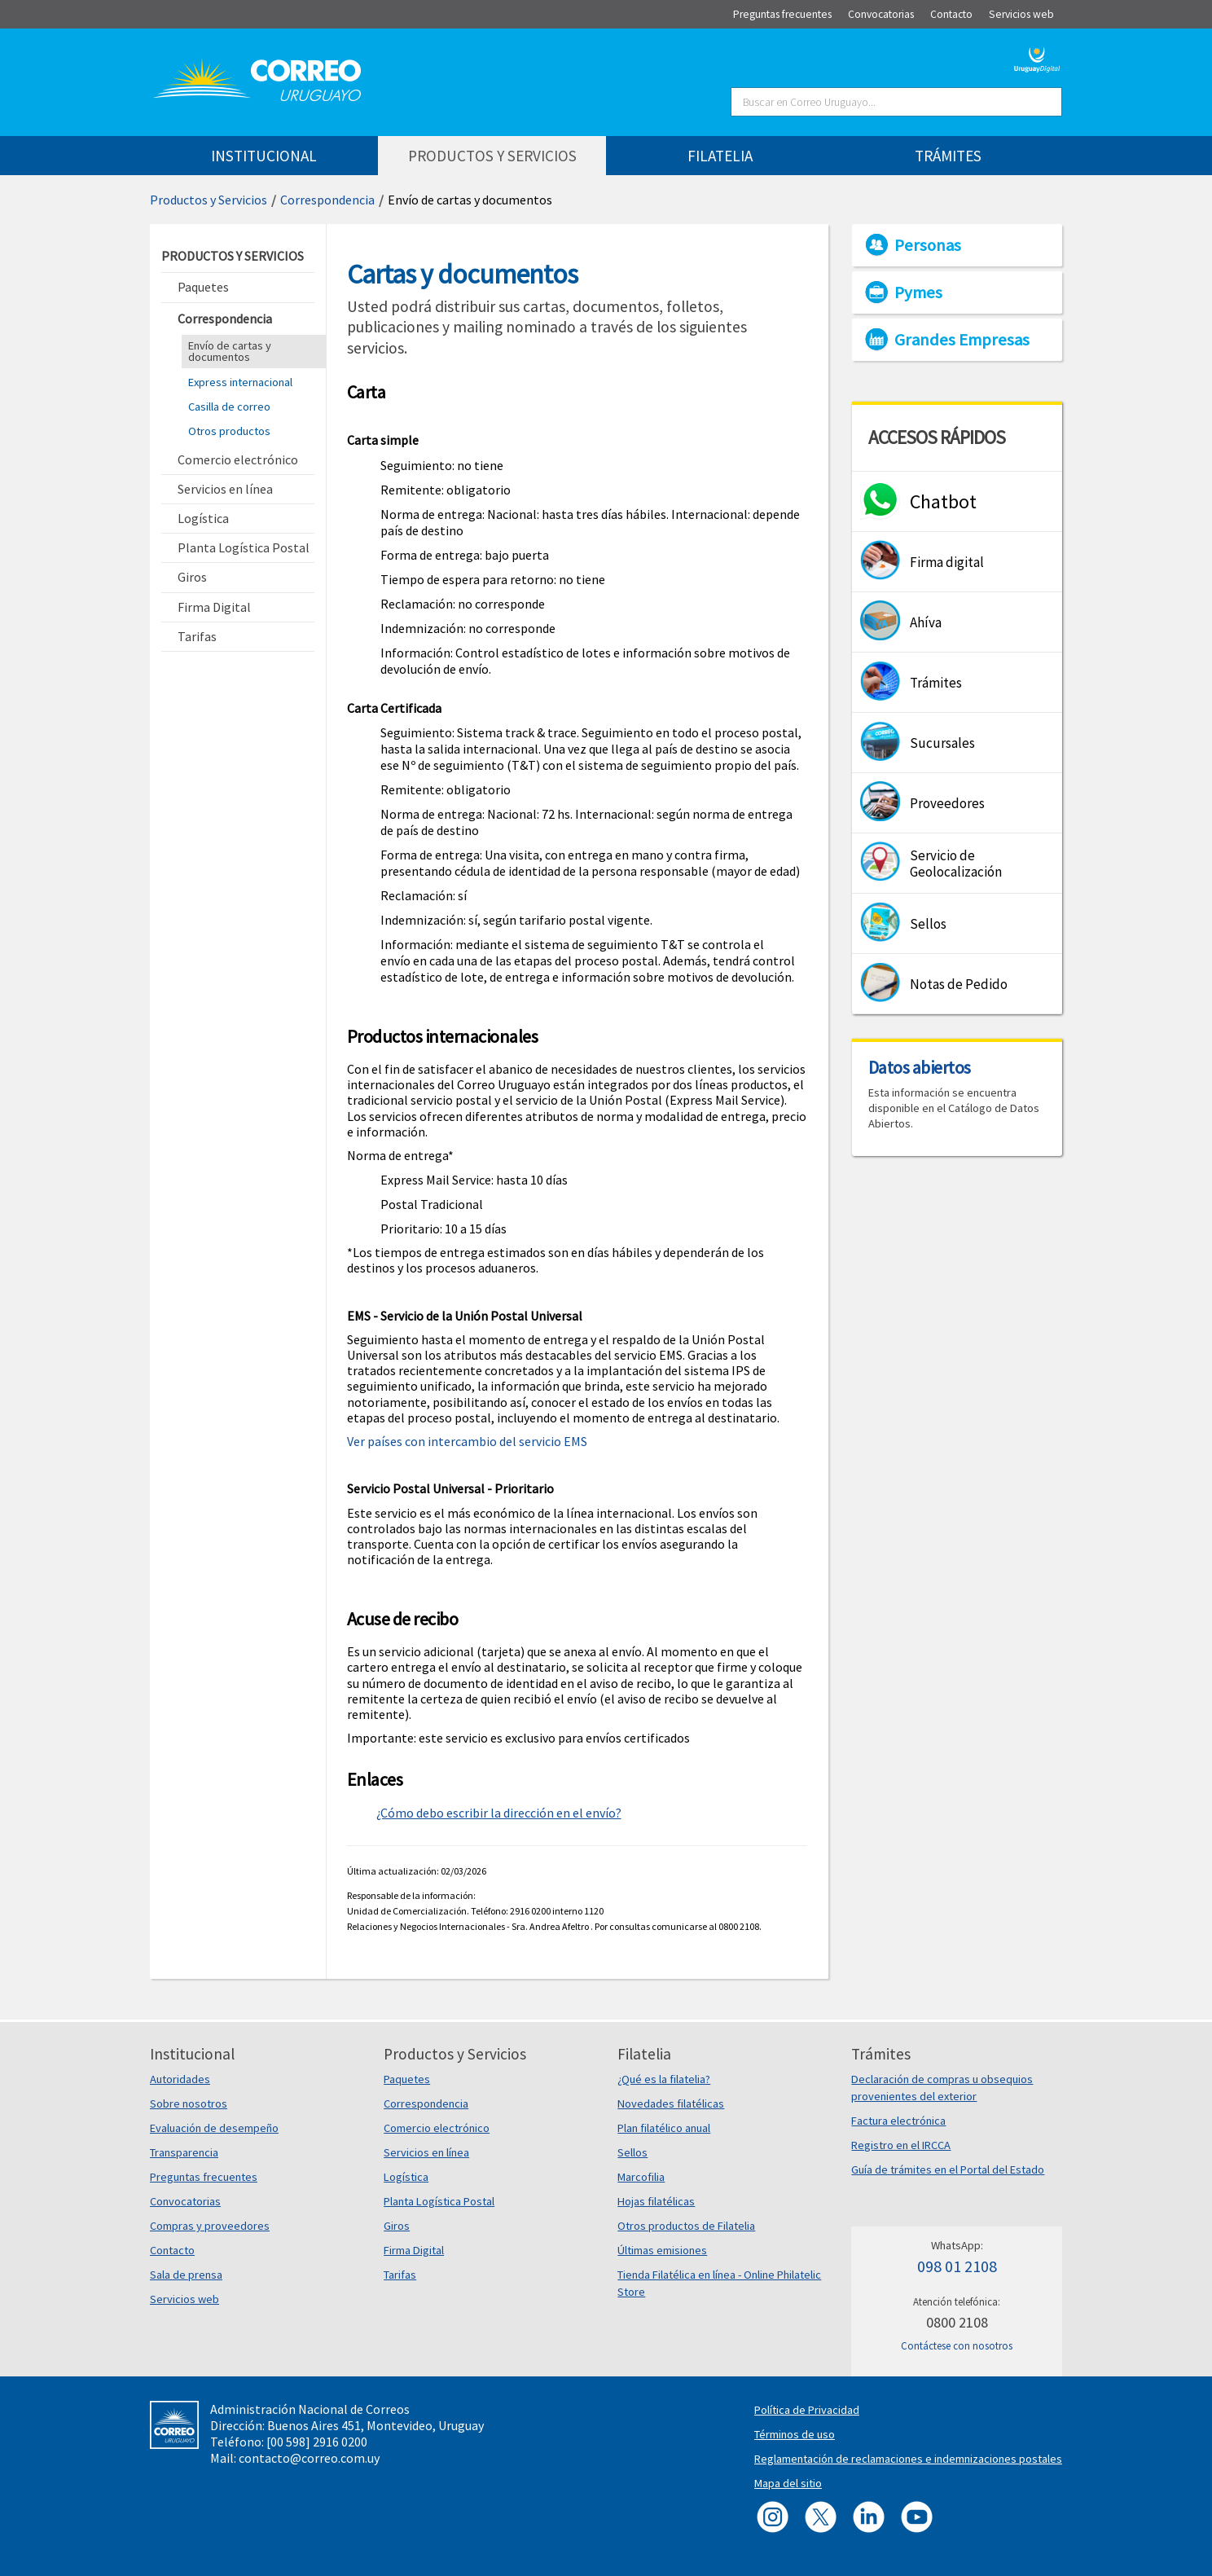  I want to click on Envío de cartas y documentos, so click(470, 199).